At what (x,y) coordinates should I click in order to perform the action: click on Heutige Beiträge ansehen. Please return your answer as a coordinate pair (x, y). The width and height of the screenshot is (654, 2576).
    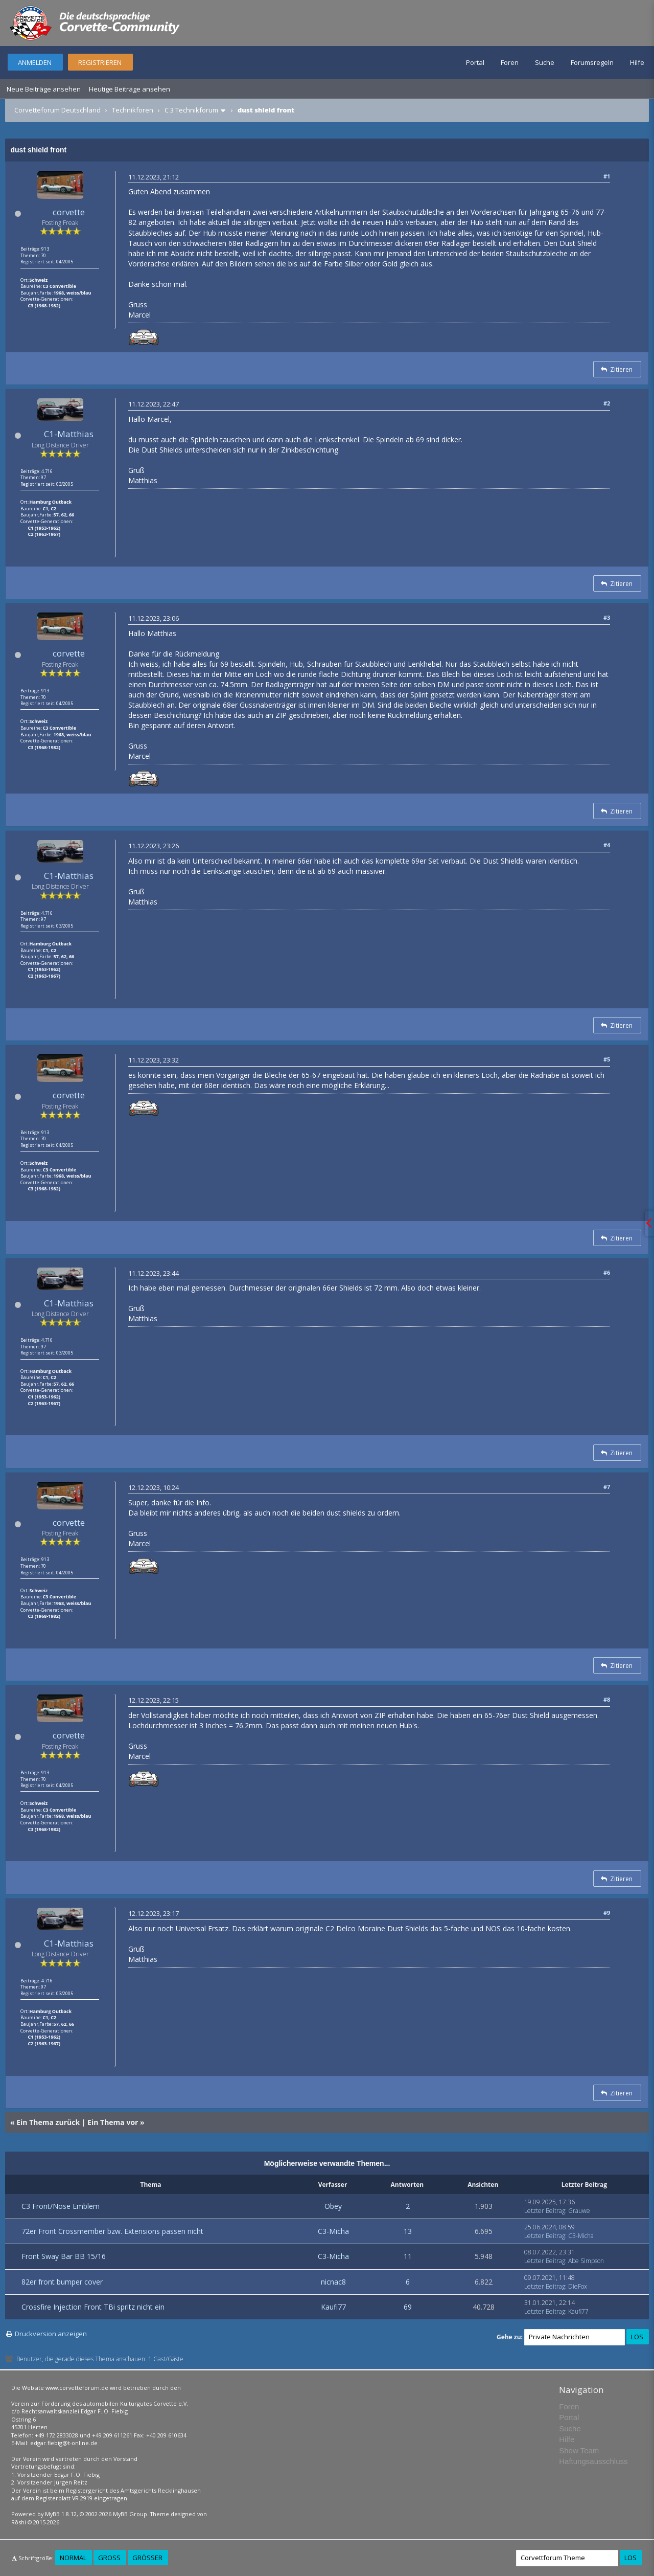
    Looking at the image, I should click on (129, 89).